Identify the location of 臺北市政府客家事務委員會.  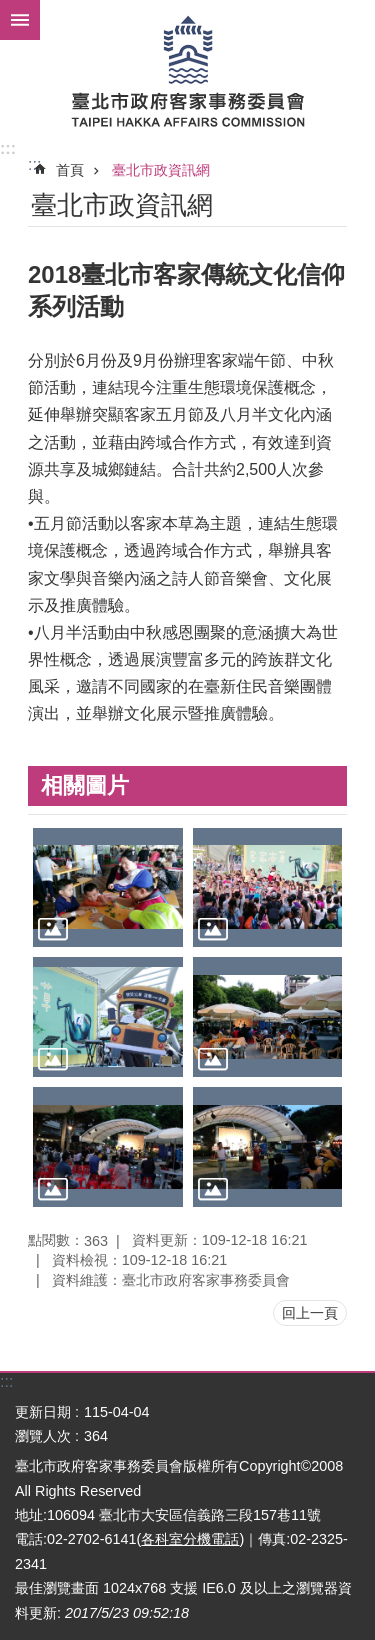
(187, 70).